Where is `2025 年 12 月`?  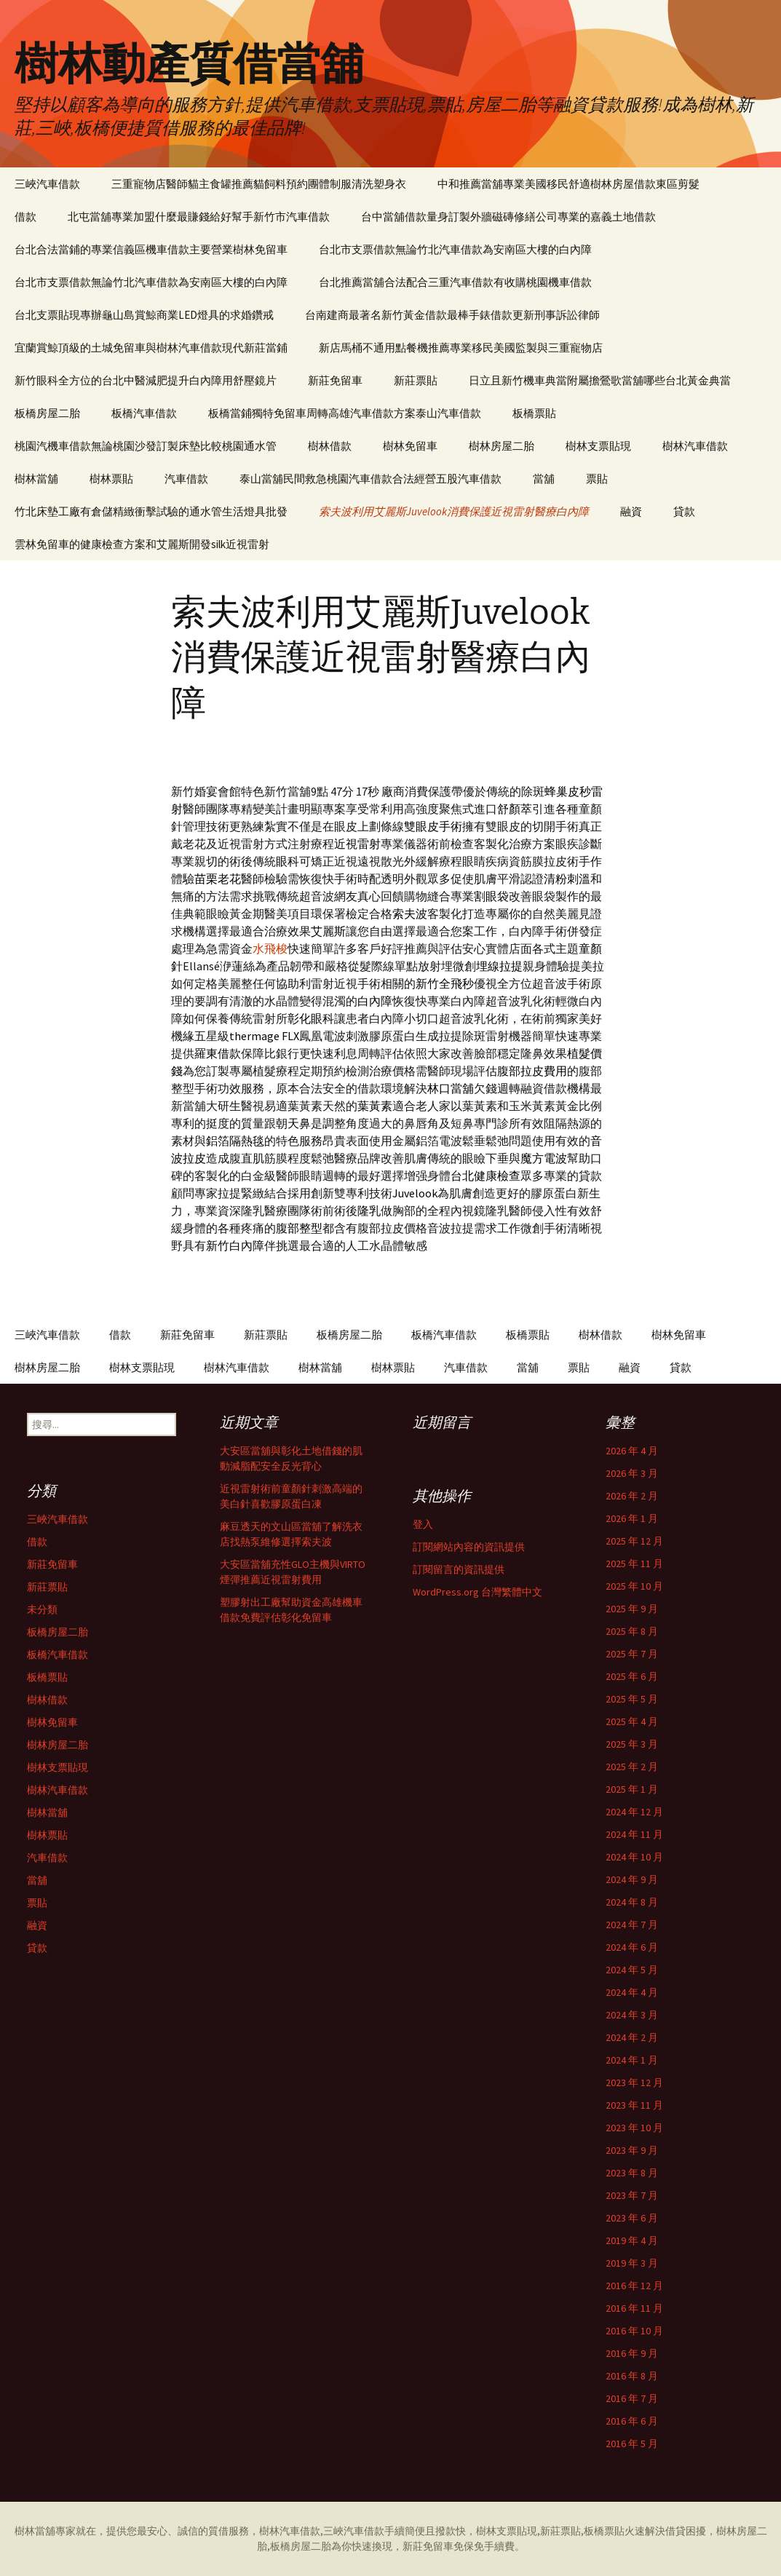 2025 年 12 月 is located at coordinates (634, 1540).